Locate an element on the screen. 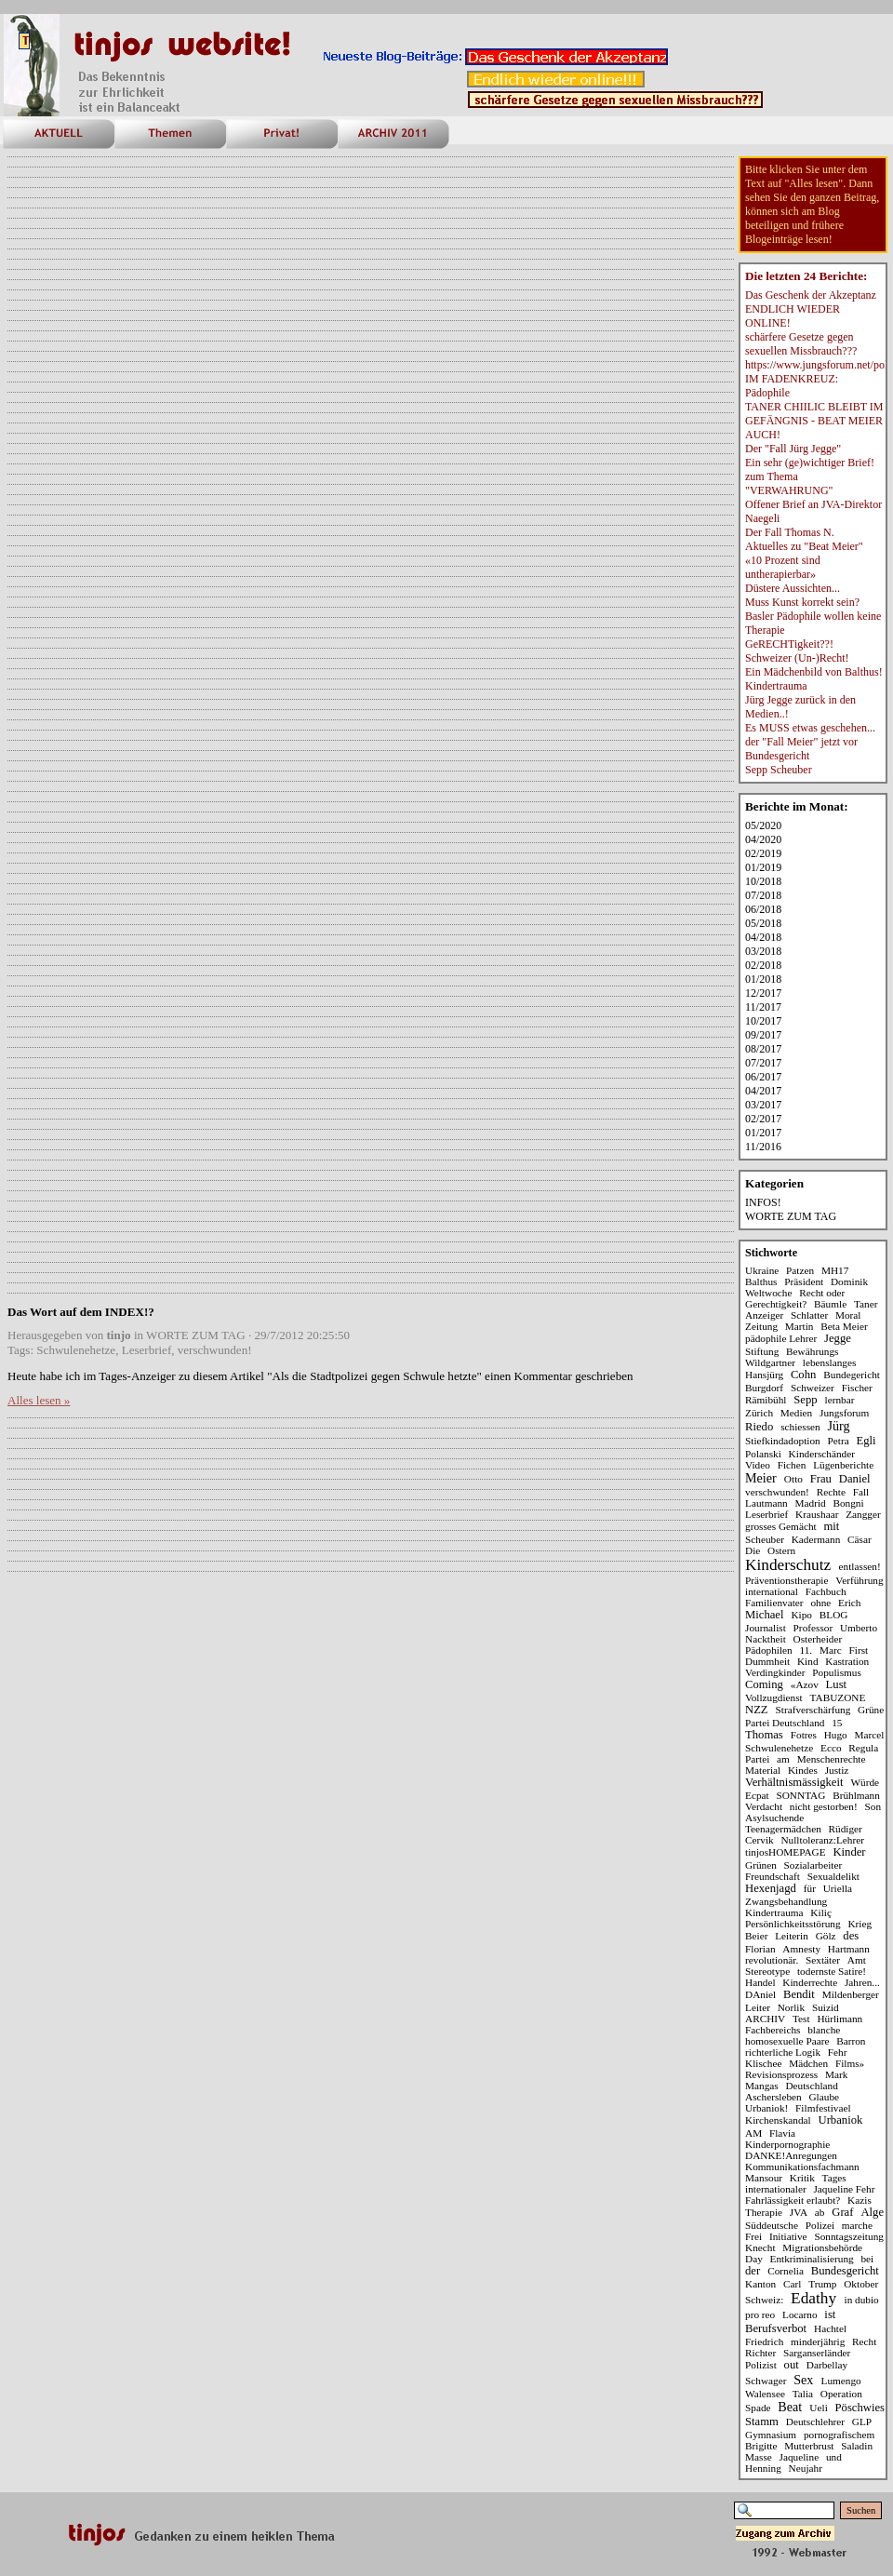 This screenshot has height=2576, width=893. Filmfestivael is located at coordinates (822, 2107).